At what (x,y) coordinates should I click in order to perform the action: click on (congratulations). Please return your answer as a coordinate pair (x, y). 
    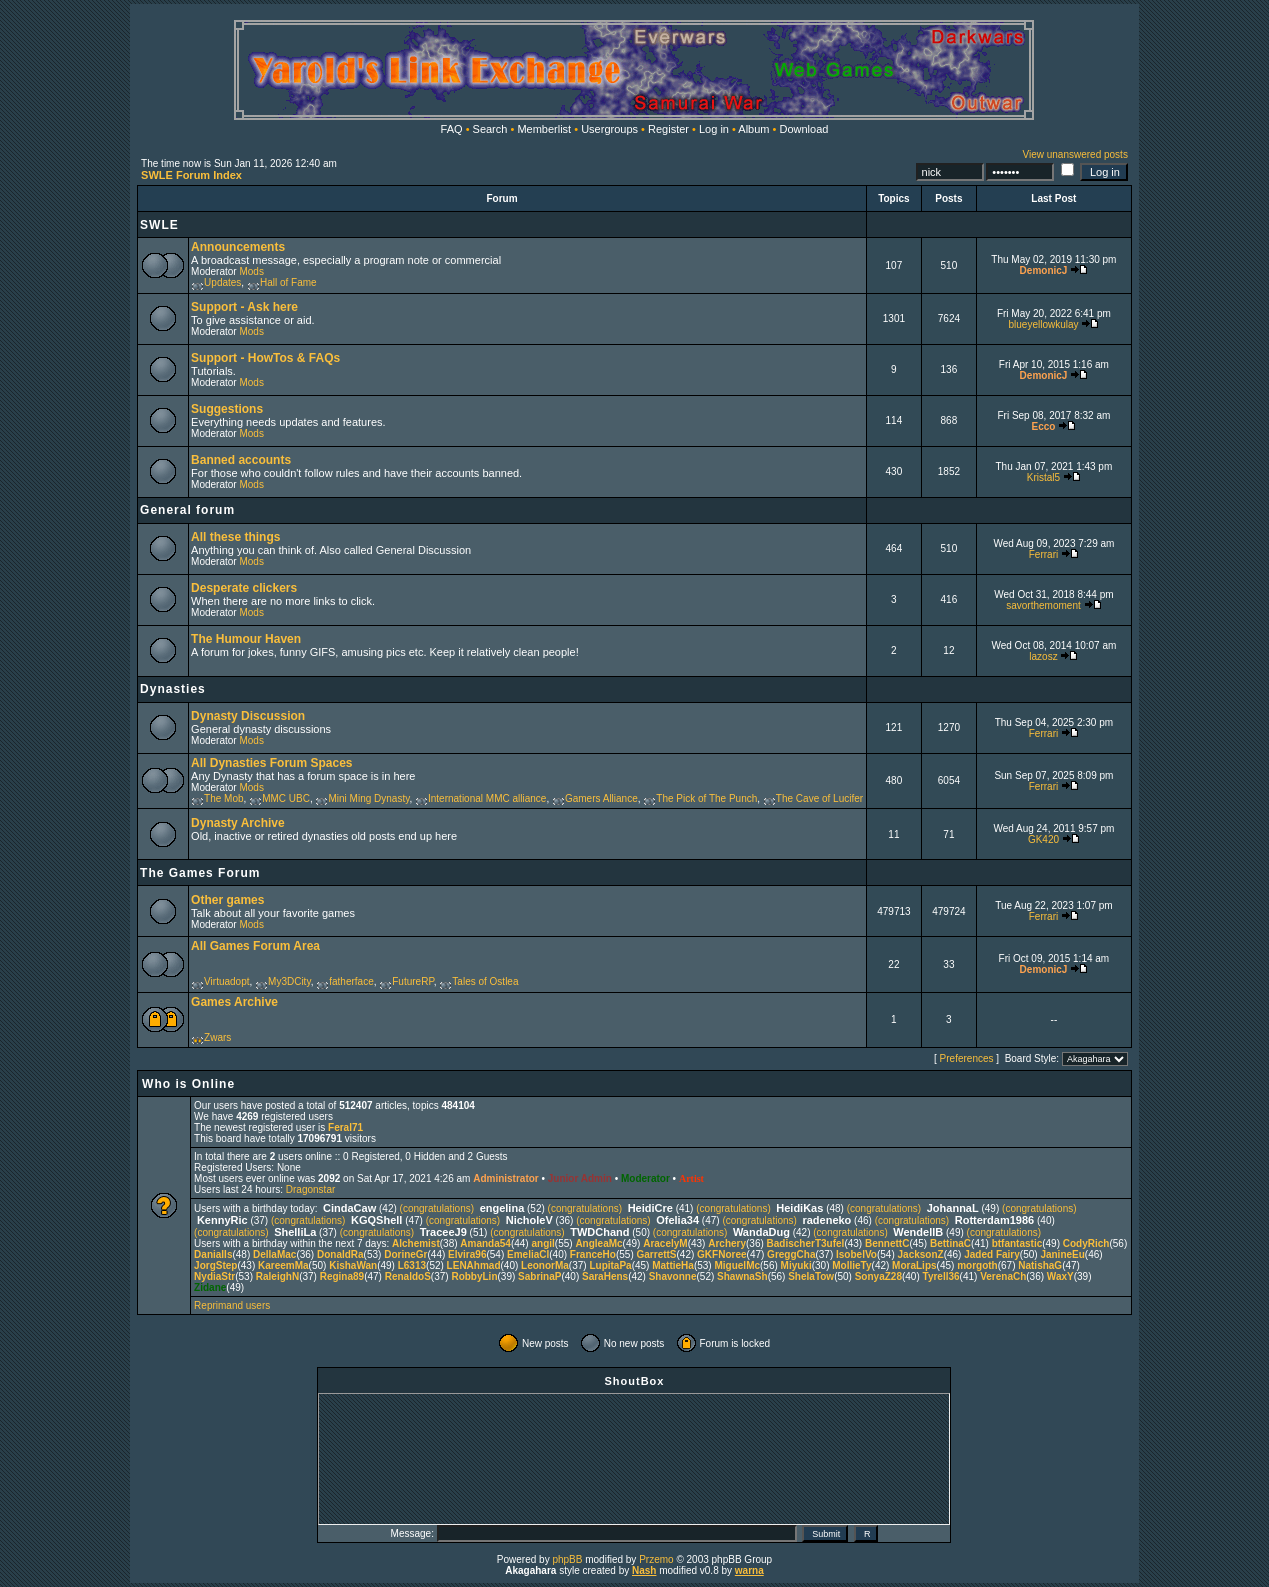
    Looking at the image, I should click on (437, 1208).